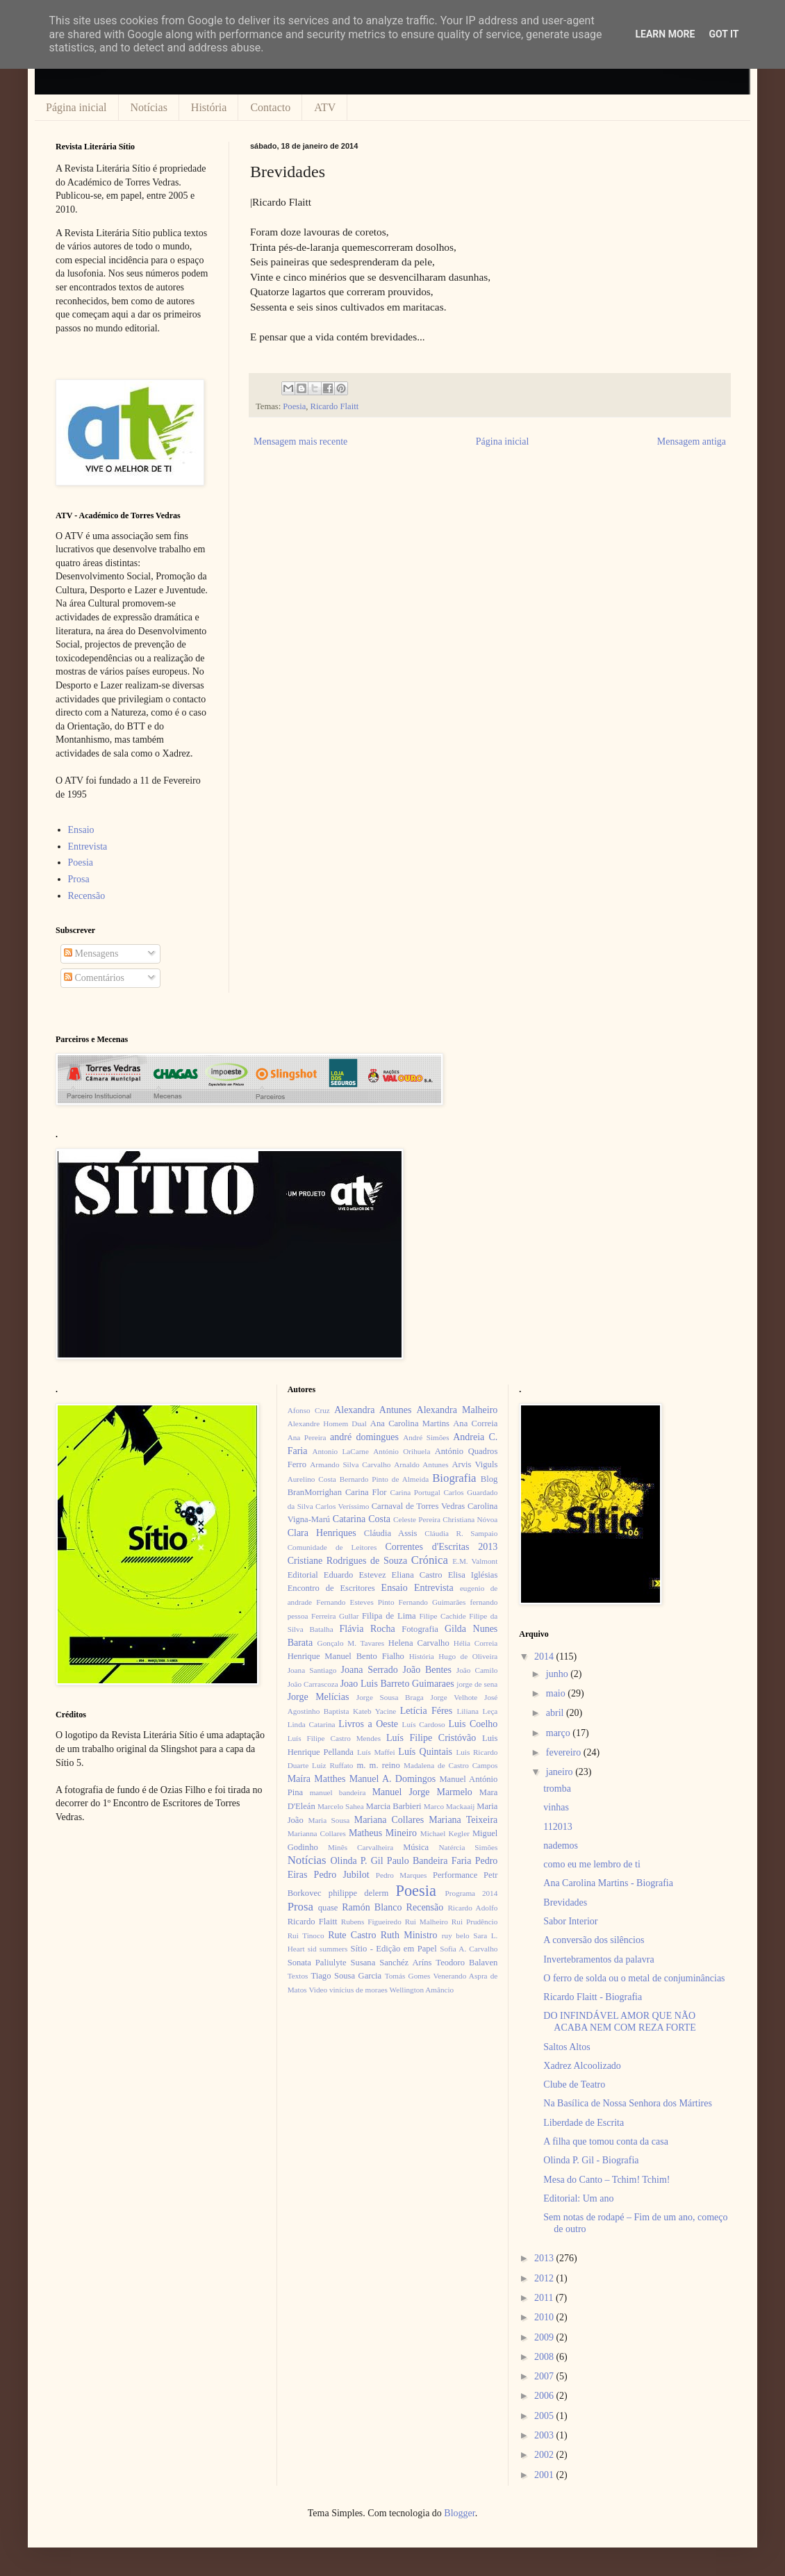 Image resolution: width=785 pixels, height=2576 pixels. Describe the element at coordinates (606, 2179) in the screenshot. I see `Mesa do Canto – Tchim! Tchim!` at that location.